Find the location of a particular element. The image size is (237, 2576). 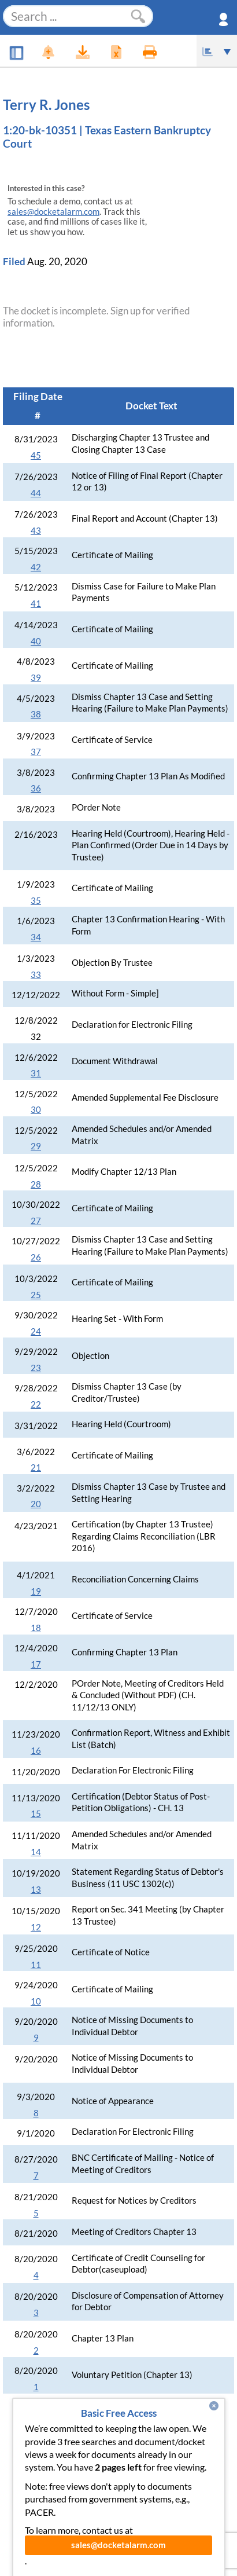

17 is located at coordinates (36, 1664).